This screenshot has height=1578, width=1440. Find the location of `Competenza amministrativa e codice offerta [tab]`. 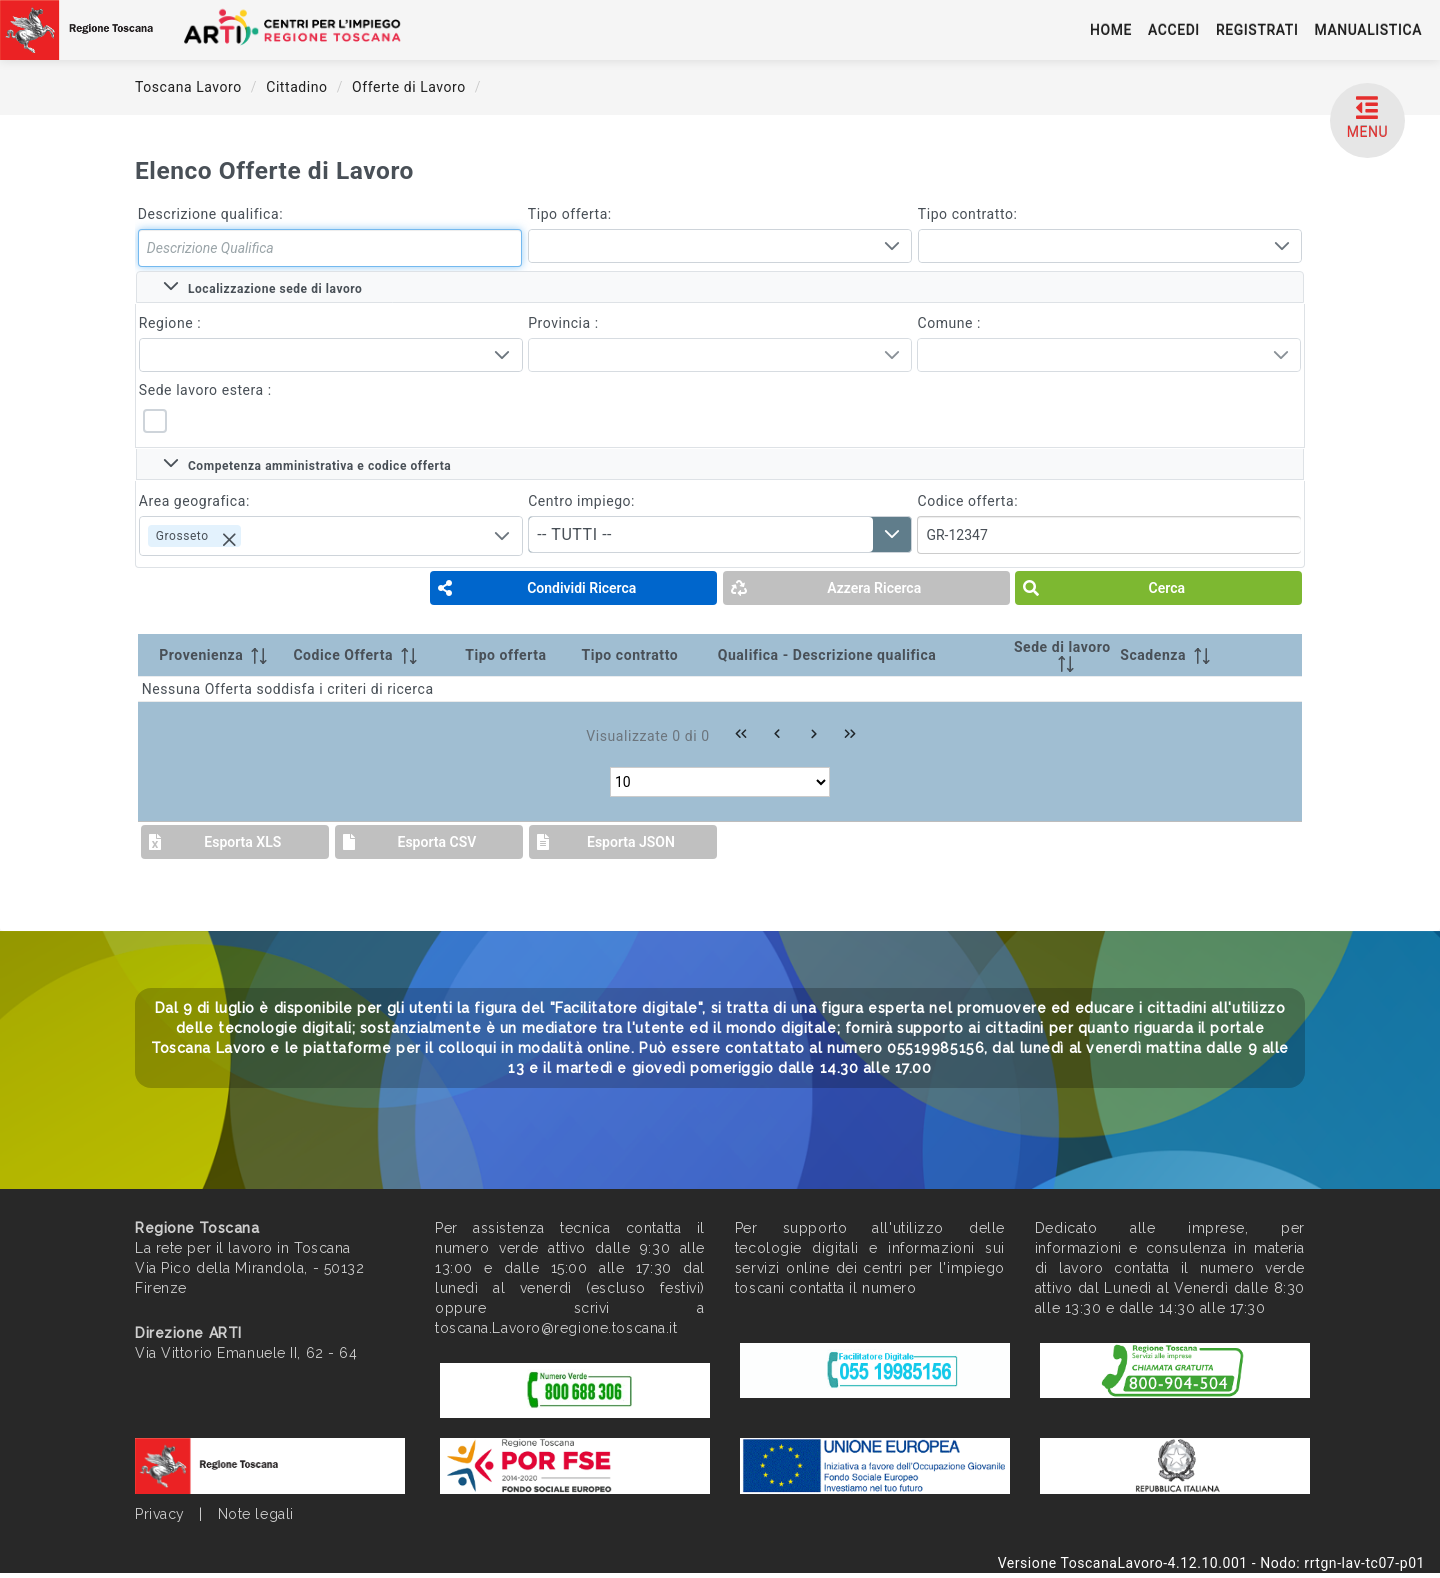

Competenza amministrativa e codice offerta [tab] is located at coordinates (307, 464).